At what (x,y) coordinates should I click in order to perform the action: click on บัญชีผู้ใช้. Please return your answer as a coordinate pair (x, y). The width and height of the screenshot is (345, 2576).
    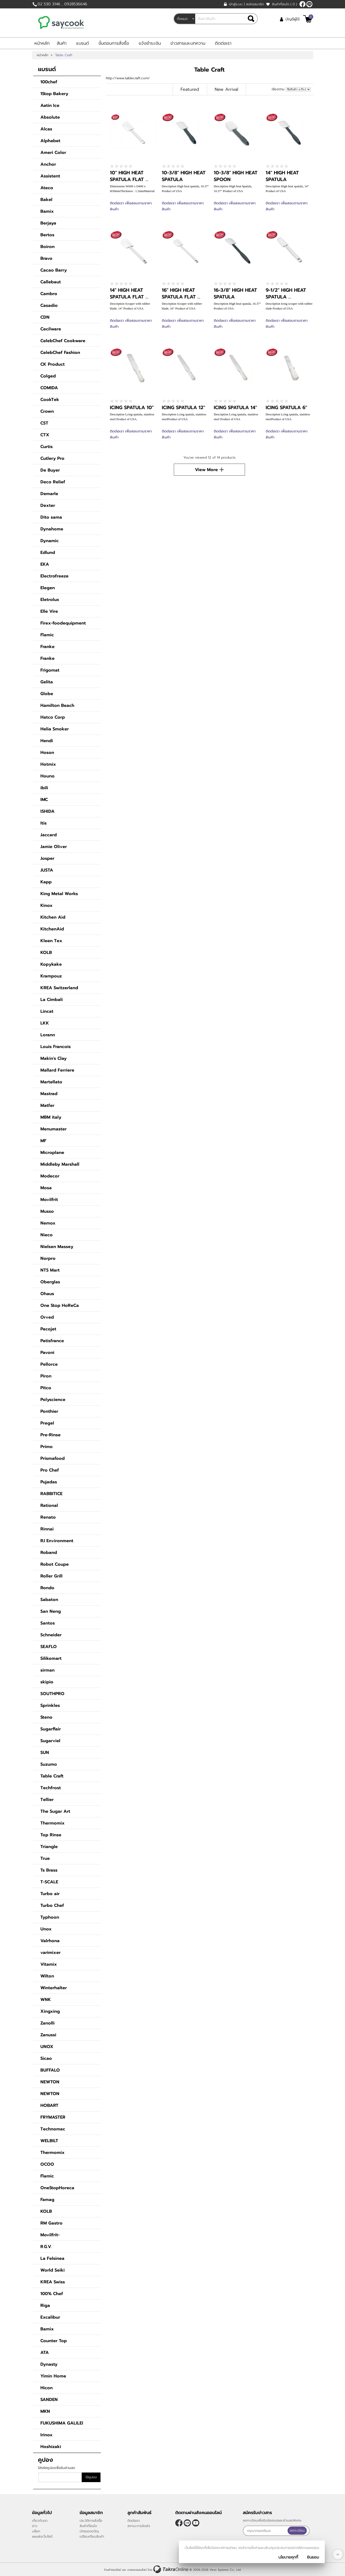
    Looking at the image, I should click on (292, 19).